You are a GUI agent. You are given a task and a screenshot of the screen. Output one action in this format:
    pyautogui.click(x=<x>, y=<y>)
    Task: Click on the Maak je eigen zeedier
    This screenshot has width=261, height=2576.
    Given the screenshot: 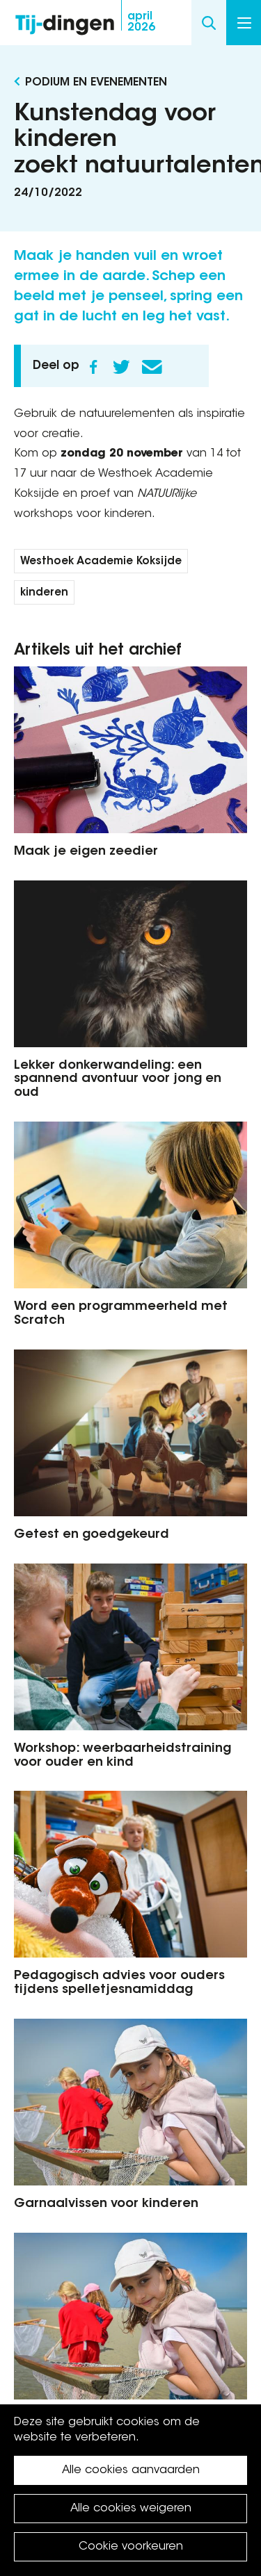 What is the action you would take?
    pyautogui.click(x=86, y=852)
    